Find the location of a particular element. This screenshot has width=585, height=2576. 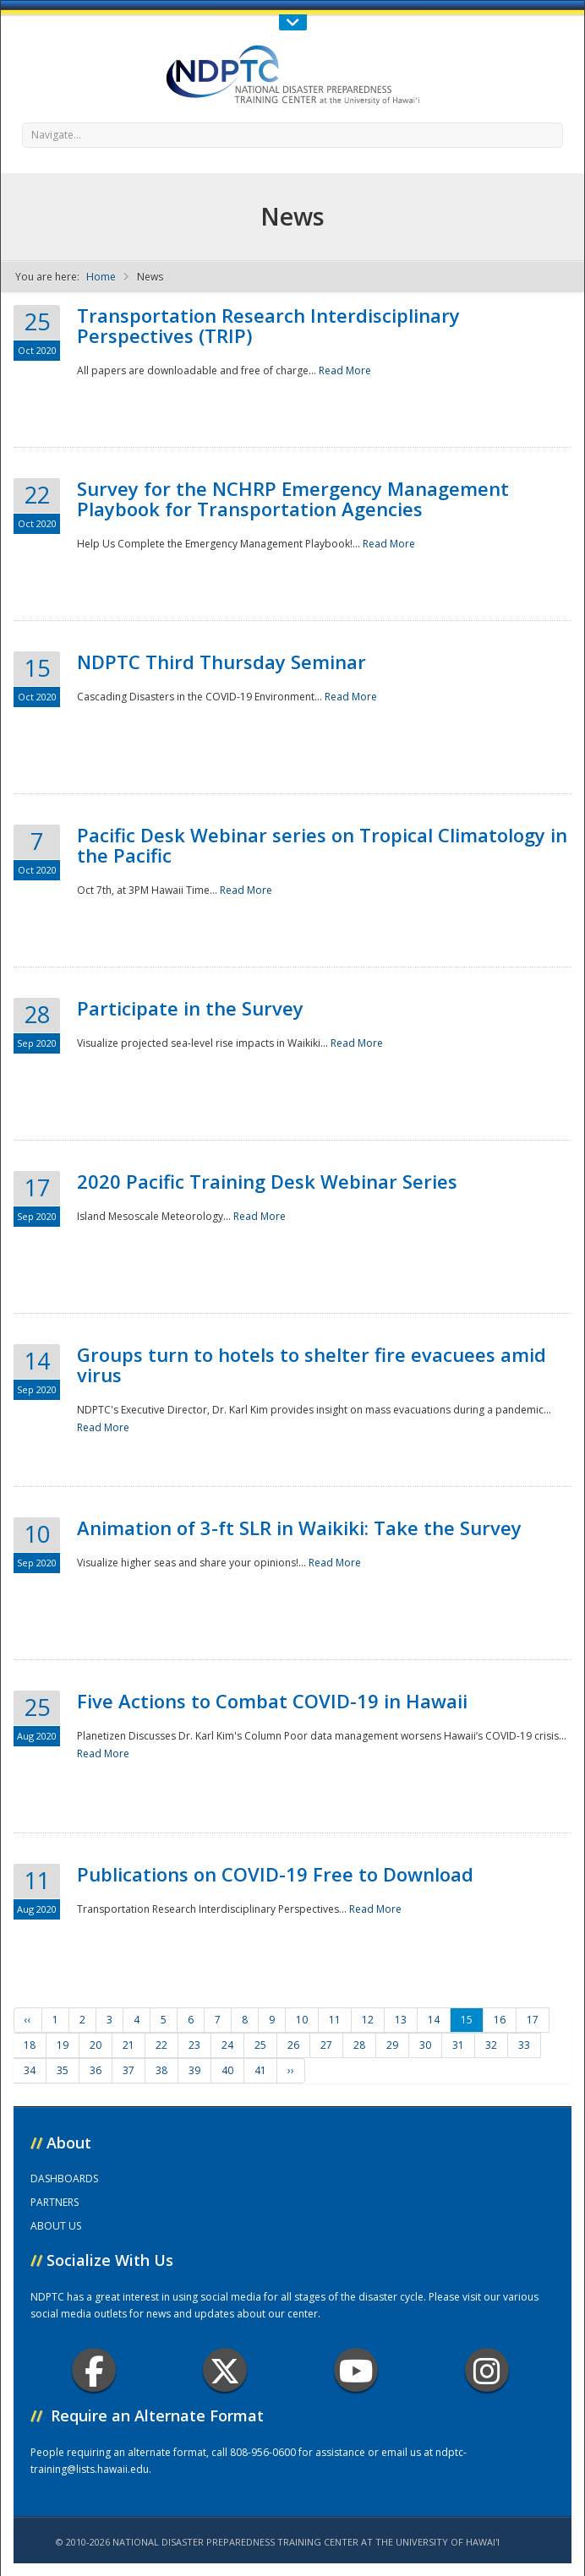

37 is located at coordinates (128, 2070).